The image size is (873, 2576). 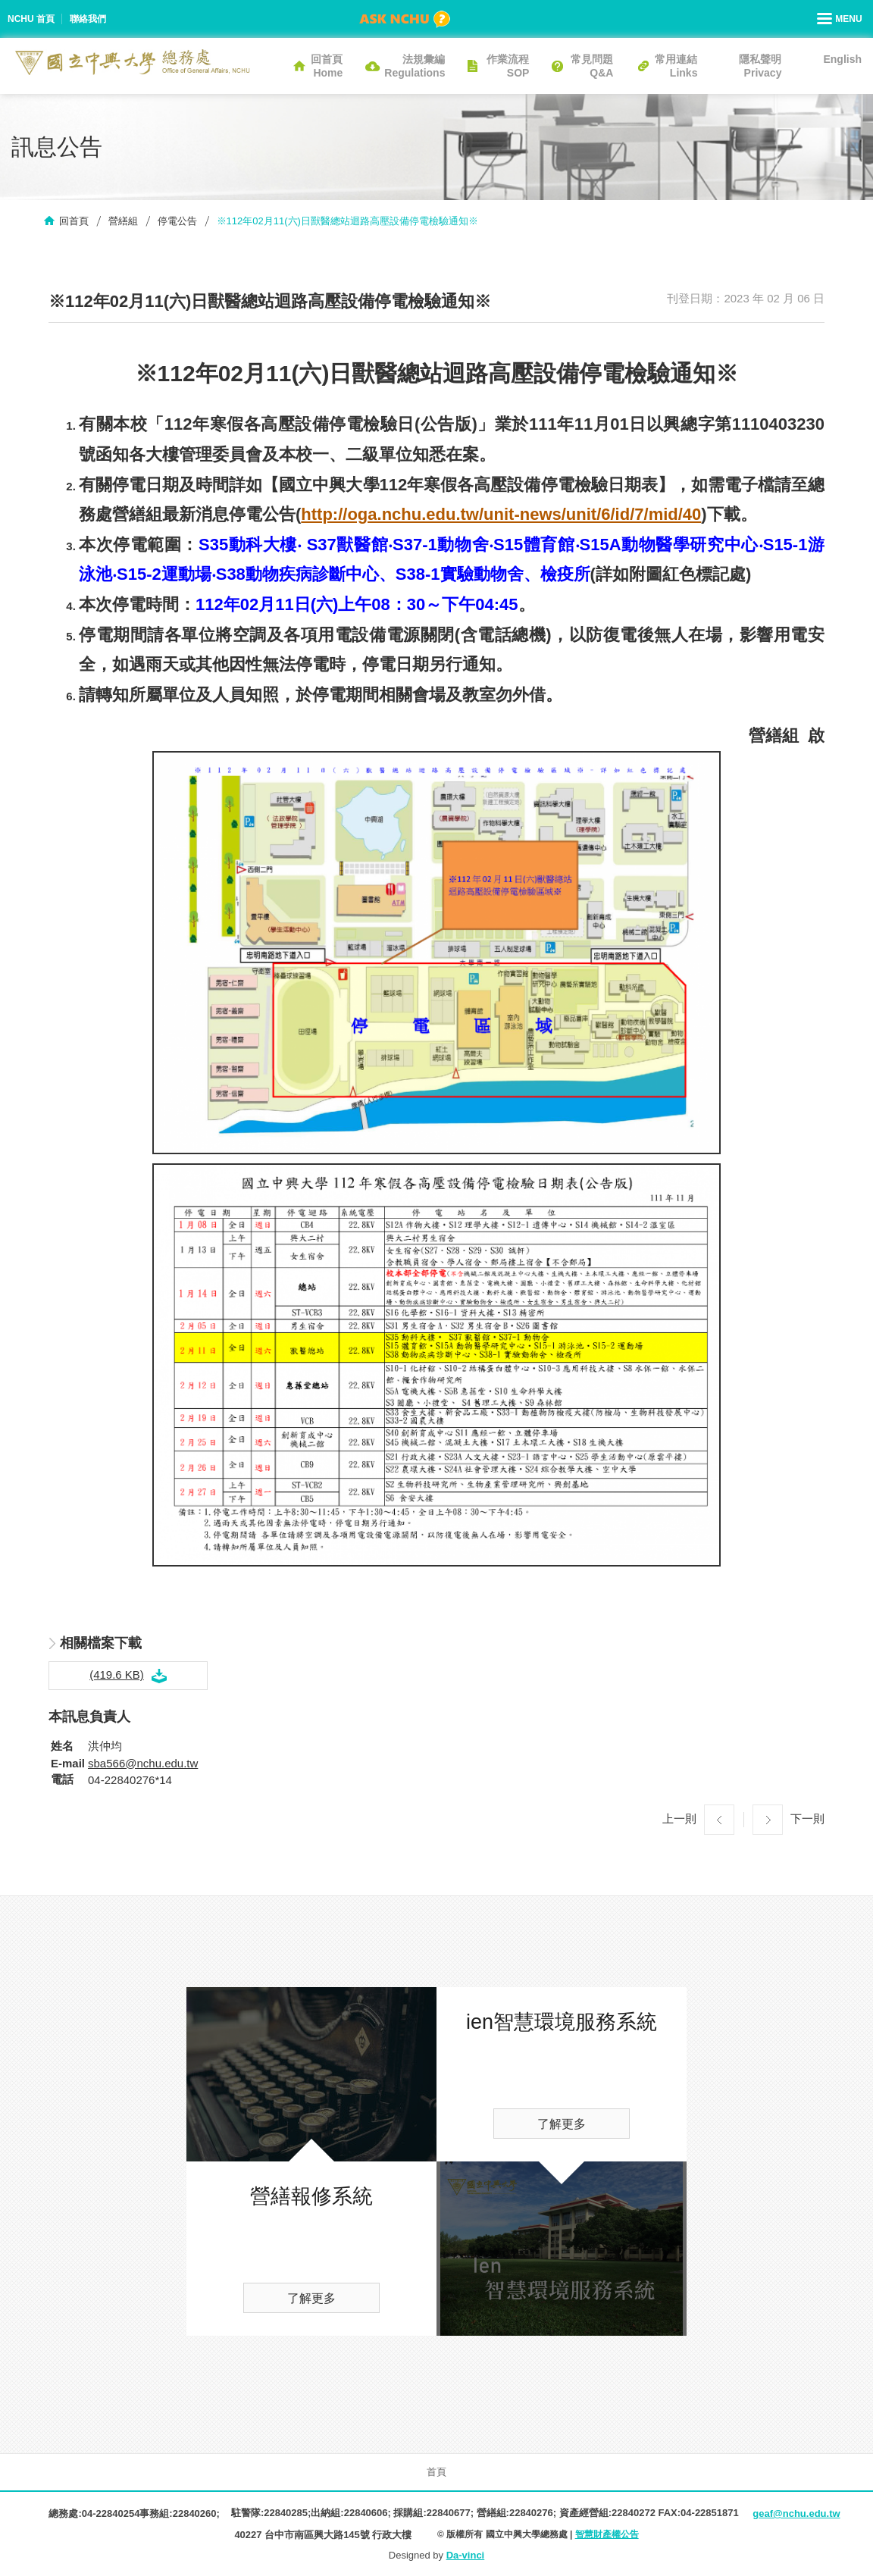 What do you see at coordinates (88, 19) in the screenshot?
I see `聯絡我們` at bounding box center [88, 19].